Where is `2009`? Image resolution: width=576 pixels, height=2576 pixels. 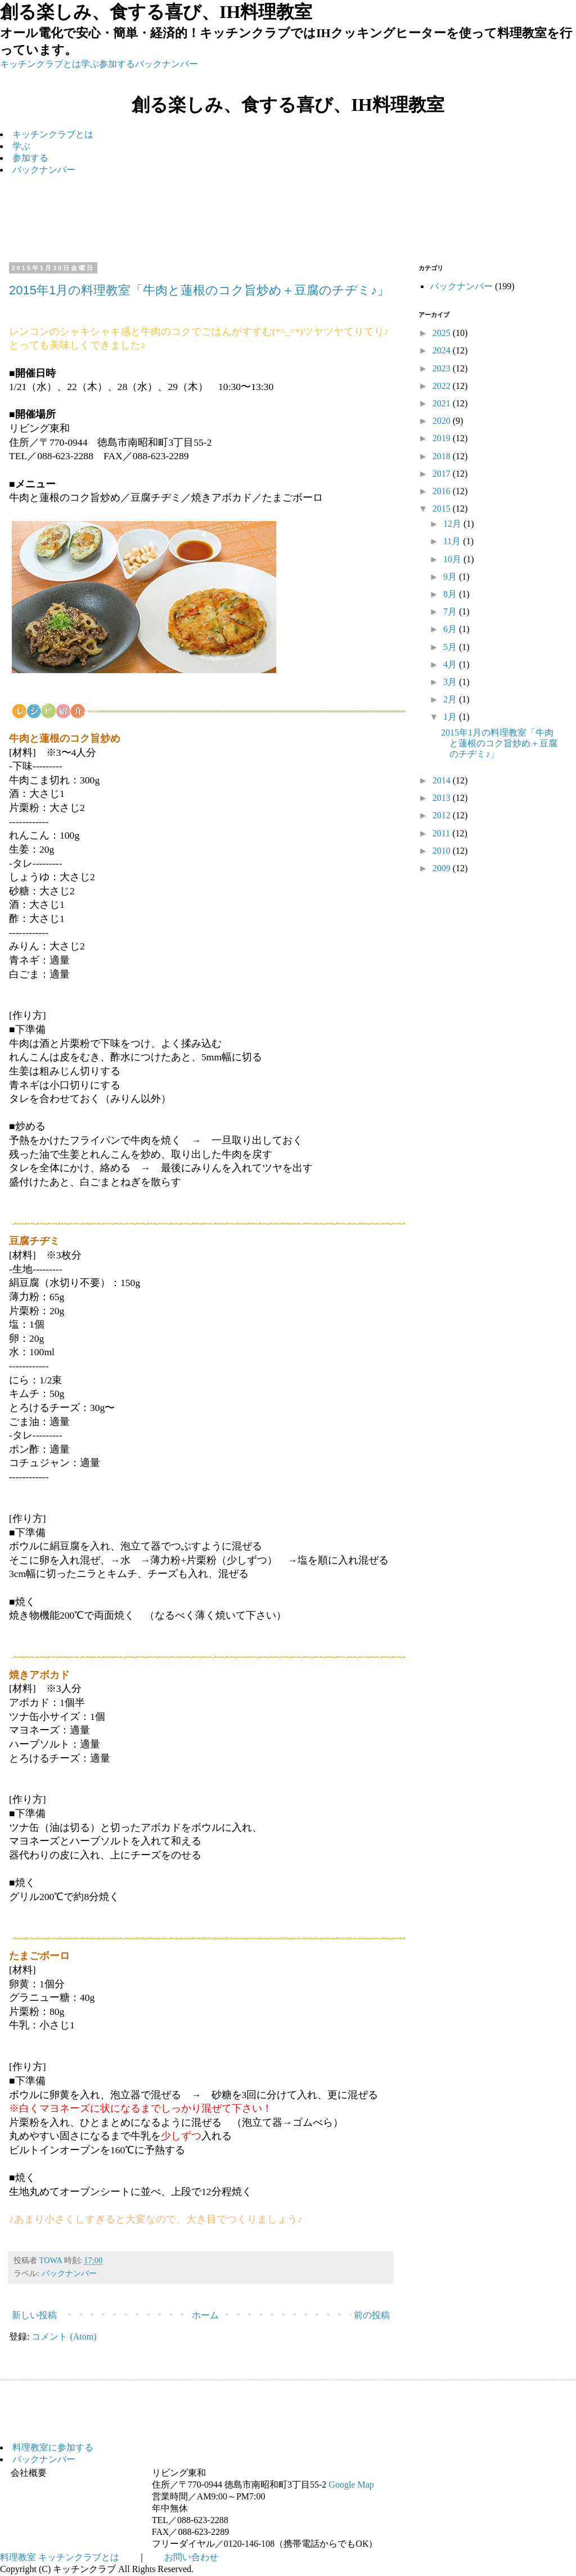
2009 is located at coordinates (443, 868).